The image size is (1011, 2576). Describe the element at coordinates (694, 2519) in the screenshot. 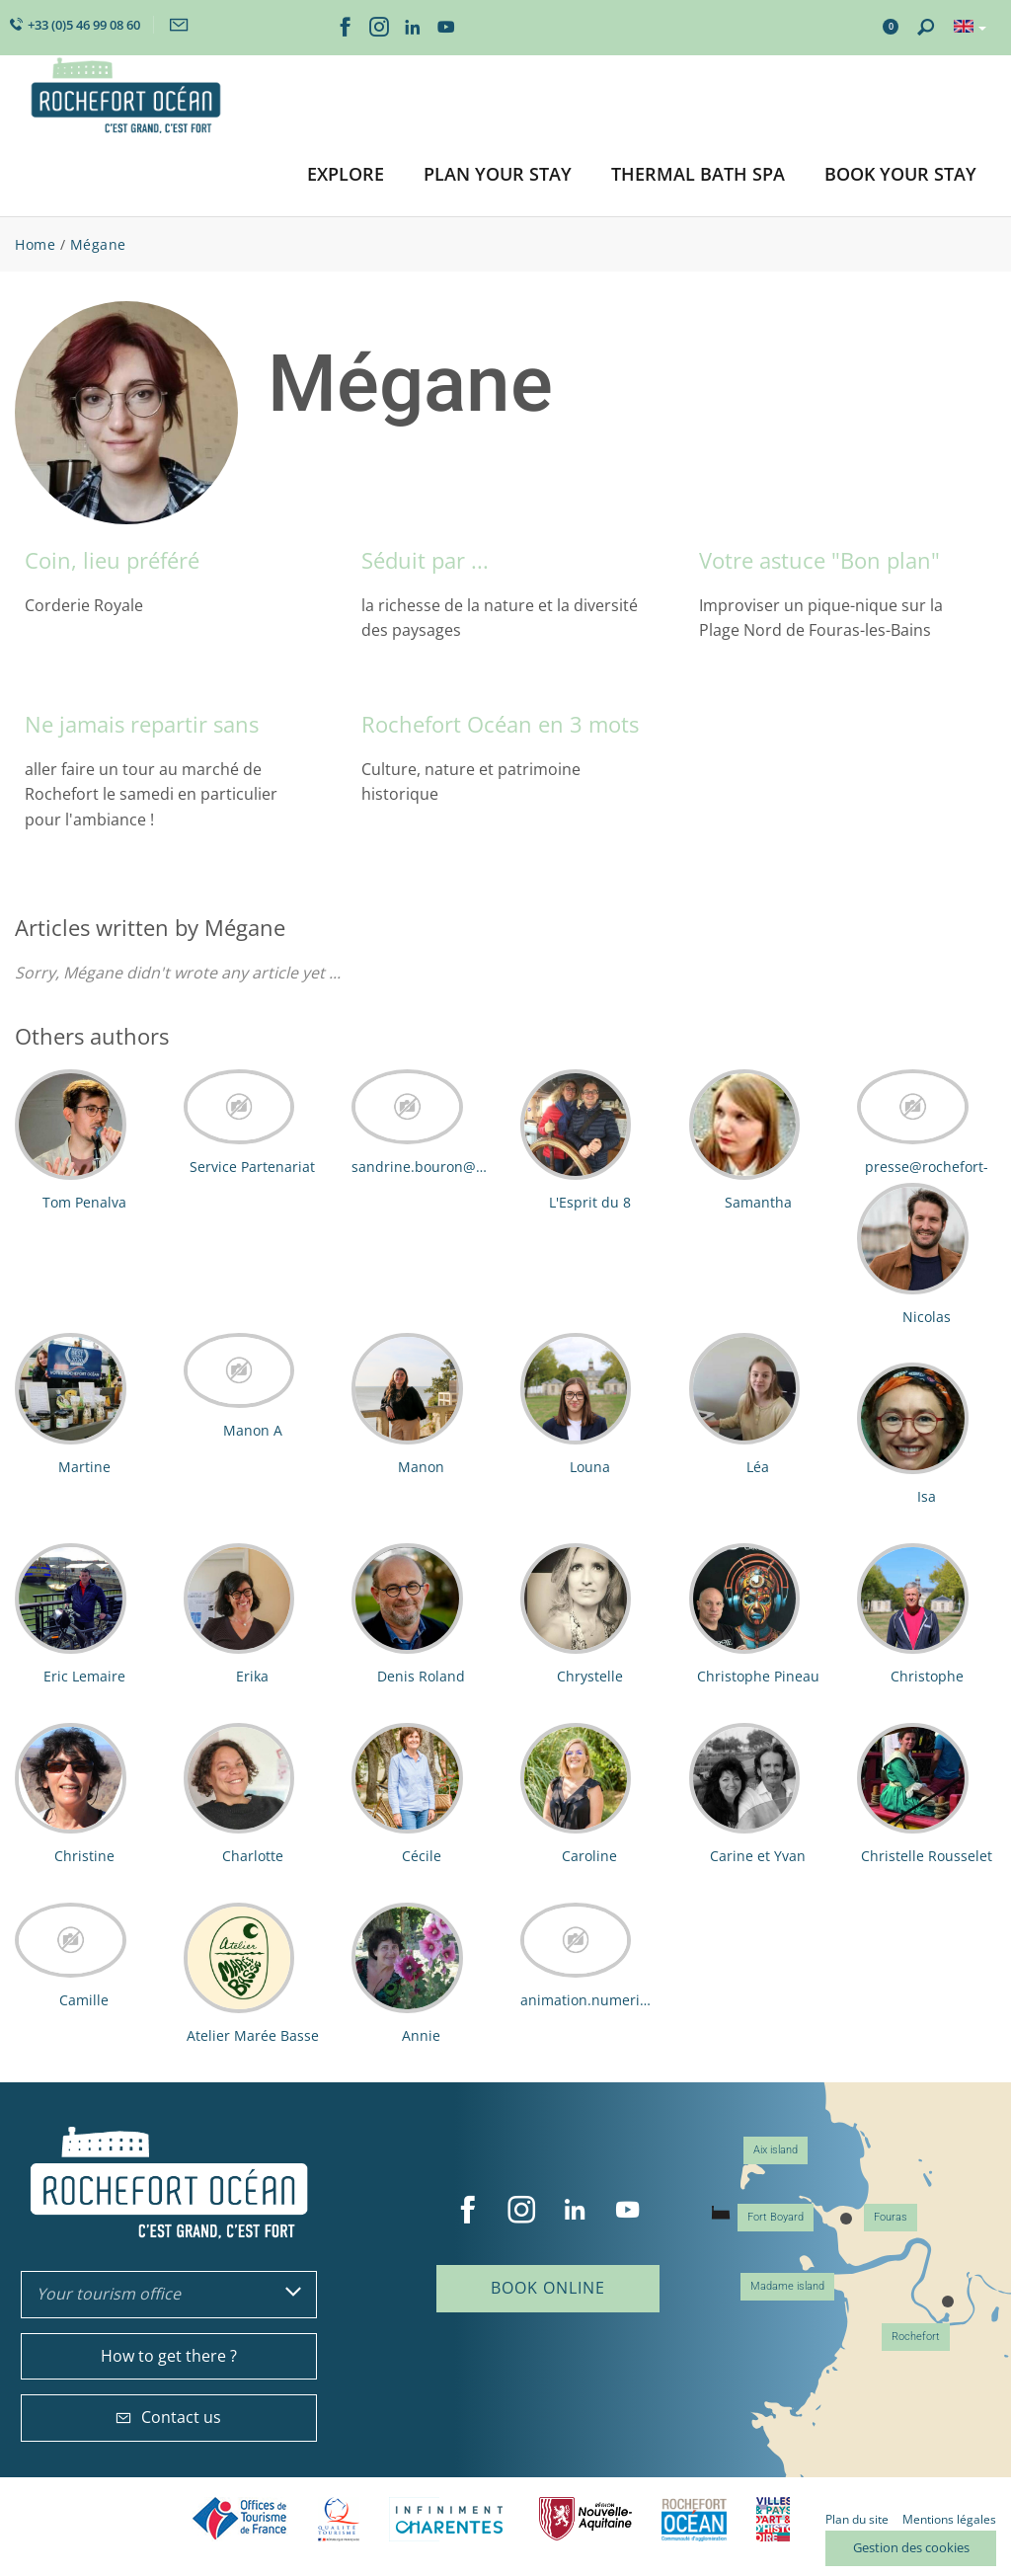

I see `CARO` at that location.